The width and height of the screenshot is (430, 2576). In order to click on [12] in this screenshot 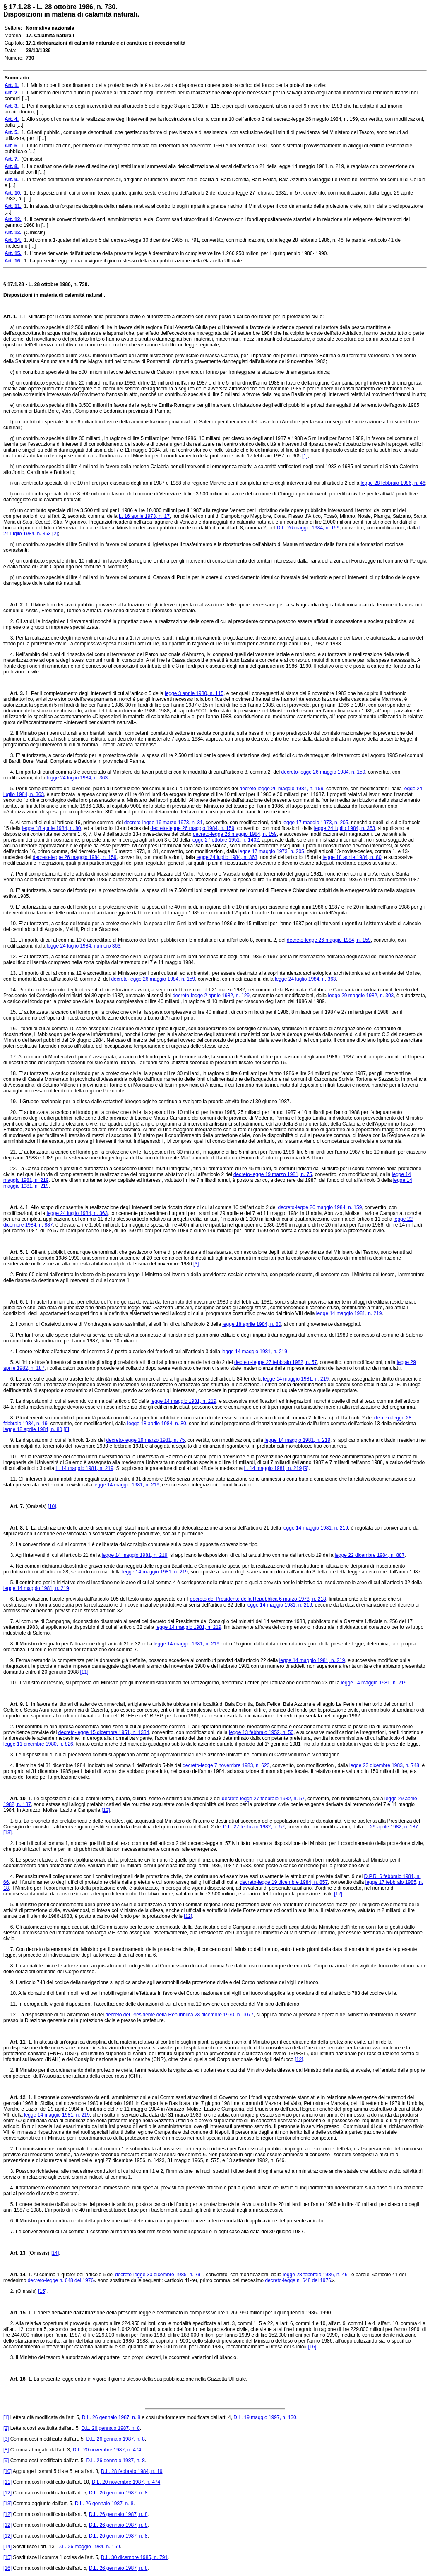, I will do `click(105, 1810)`.